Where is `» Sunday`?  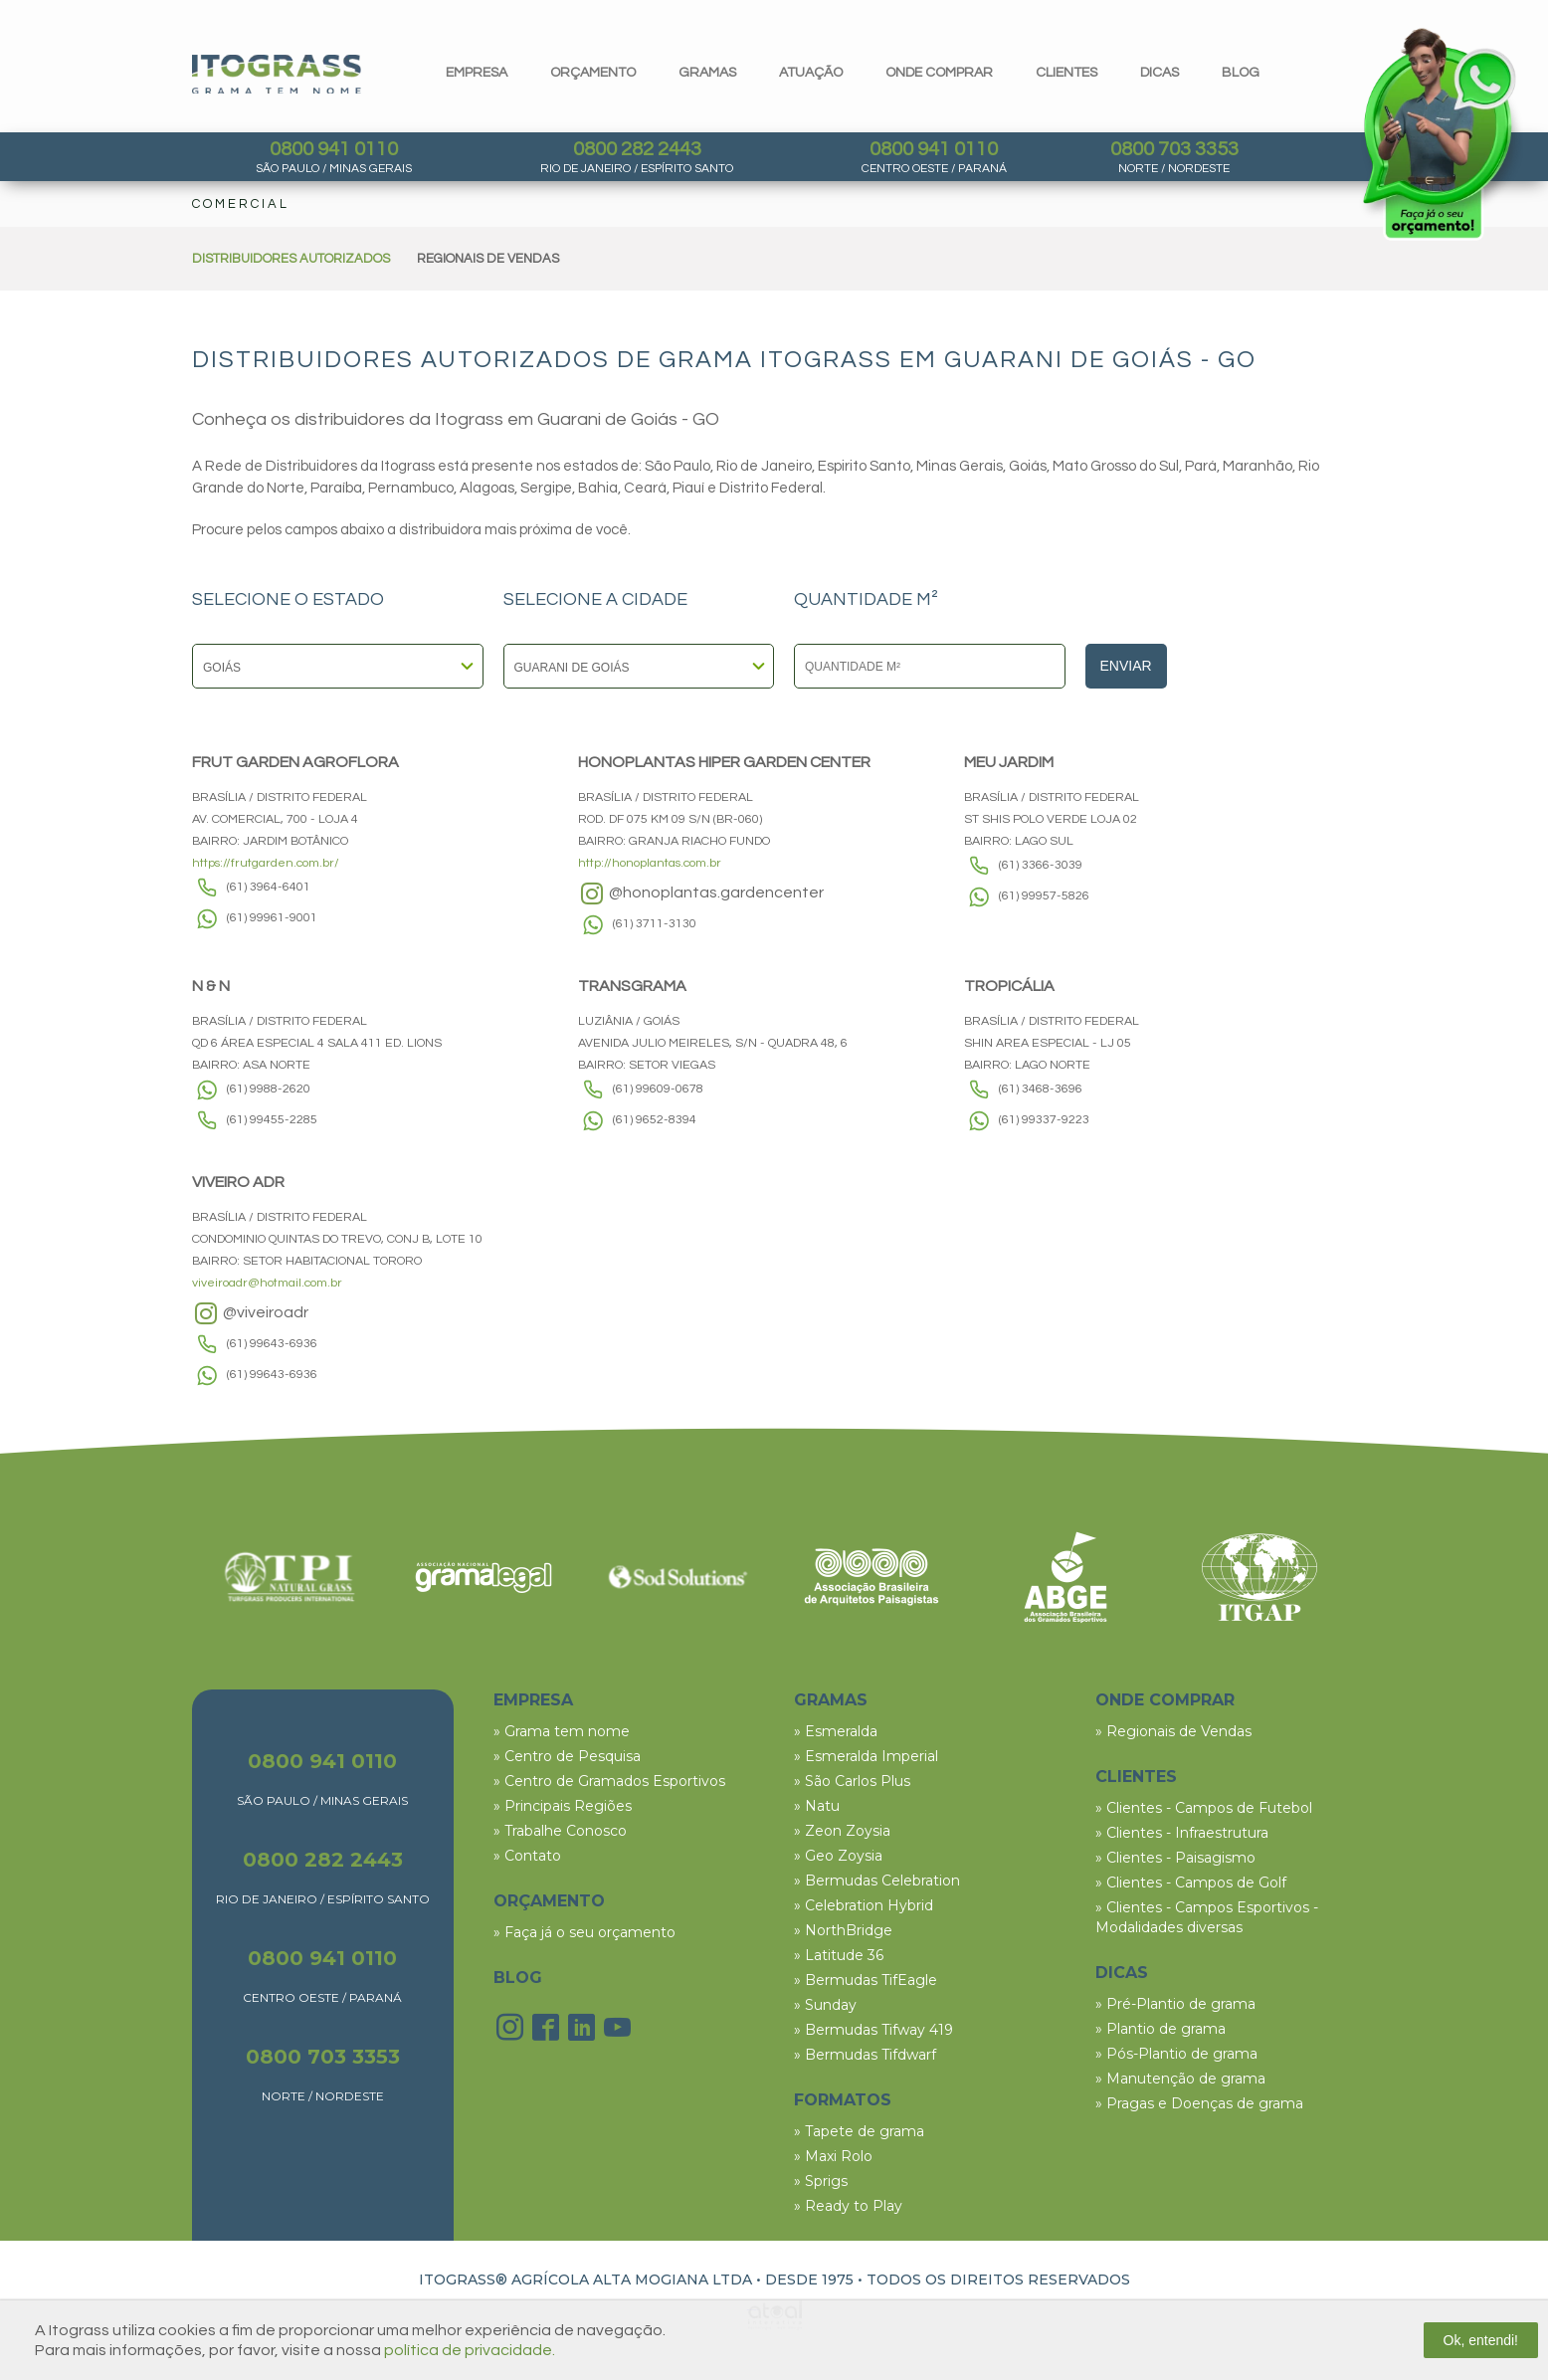
» Sunday is located at coordinates (825, 2005).